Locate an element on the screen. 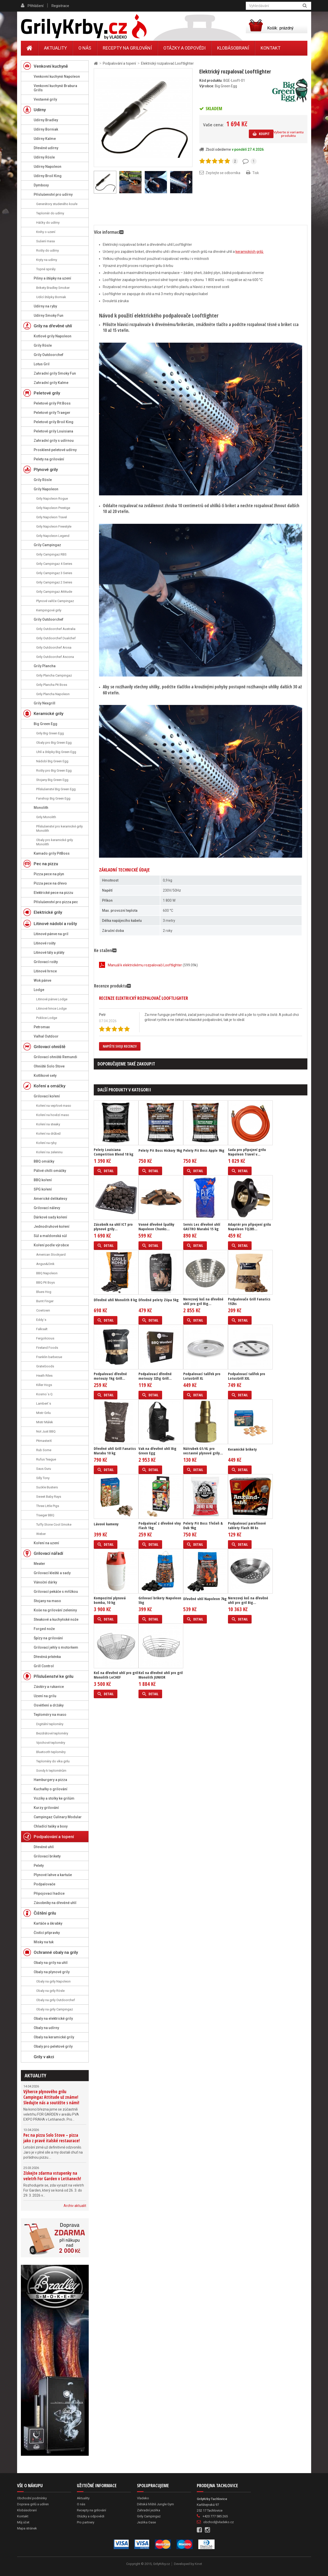  Dymboxy is located at coordinates (41, 185).